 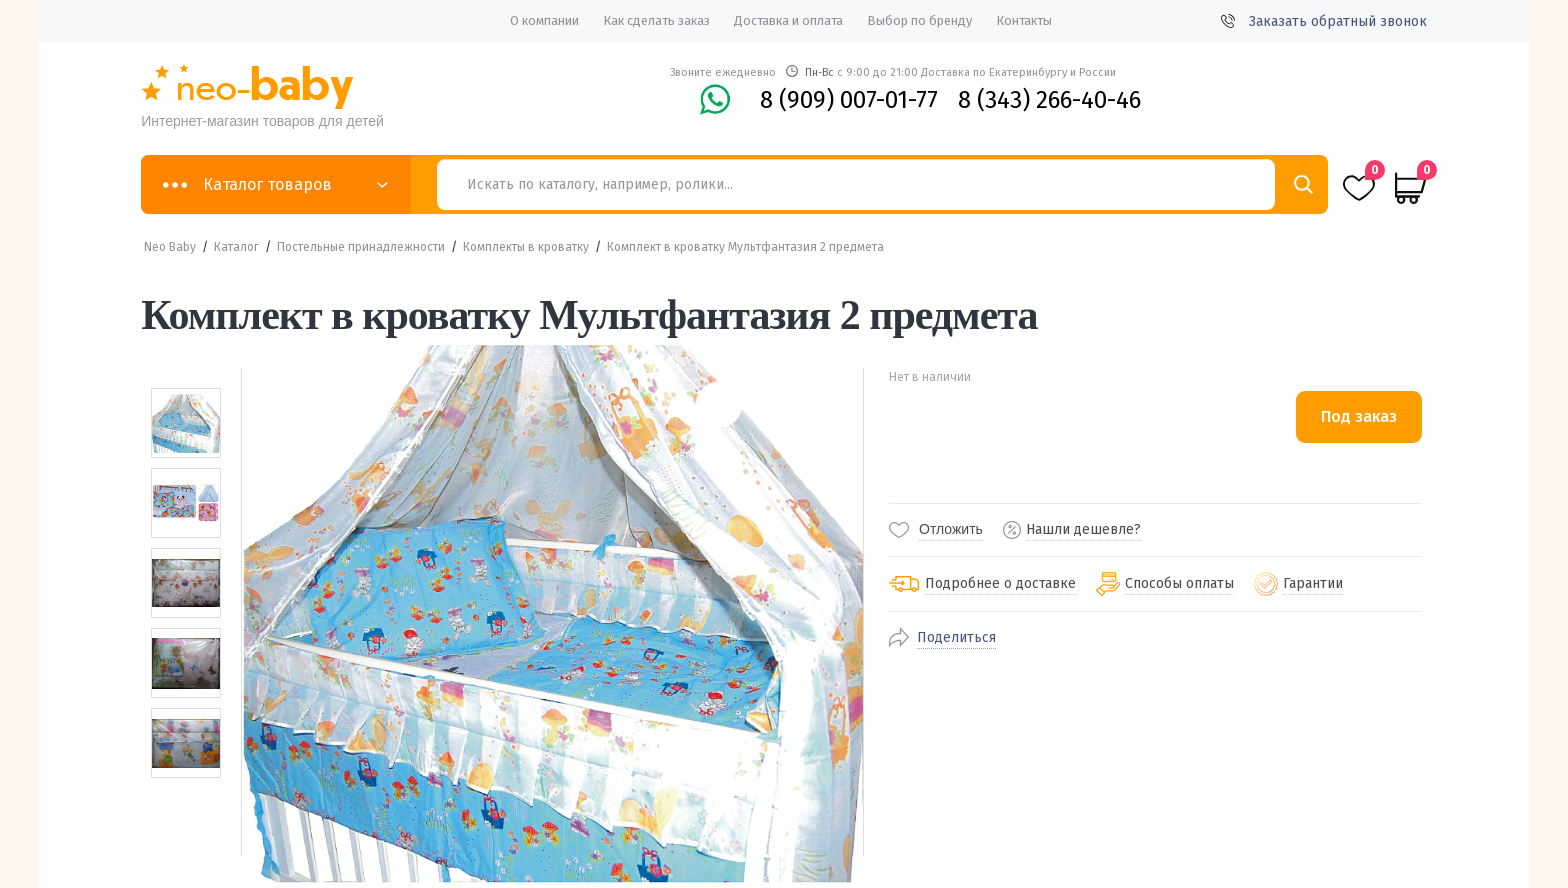 What do you see at coordinates (1049, 100) in the screenshot?
I see `8 (343) 266-40-46` at bounding box center [1049, 100].